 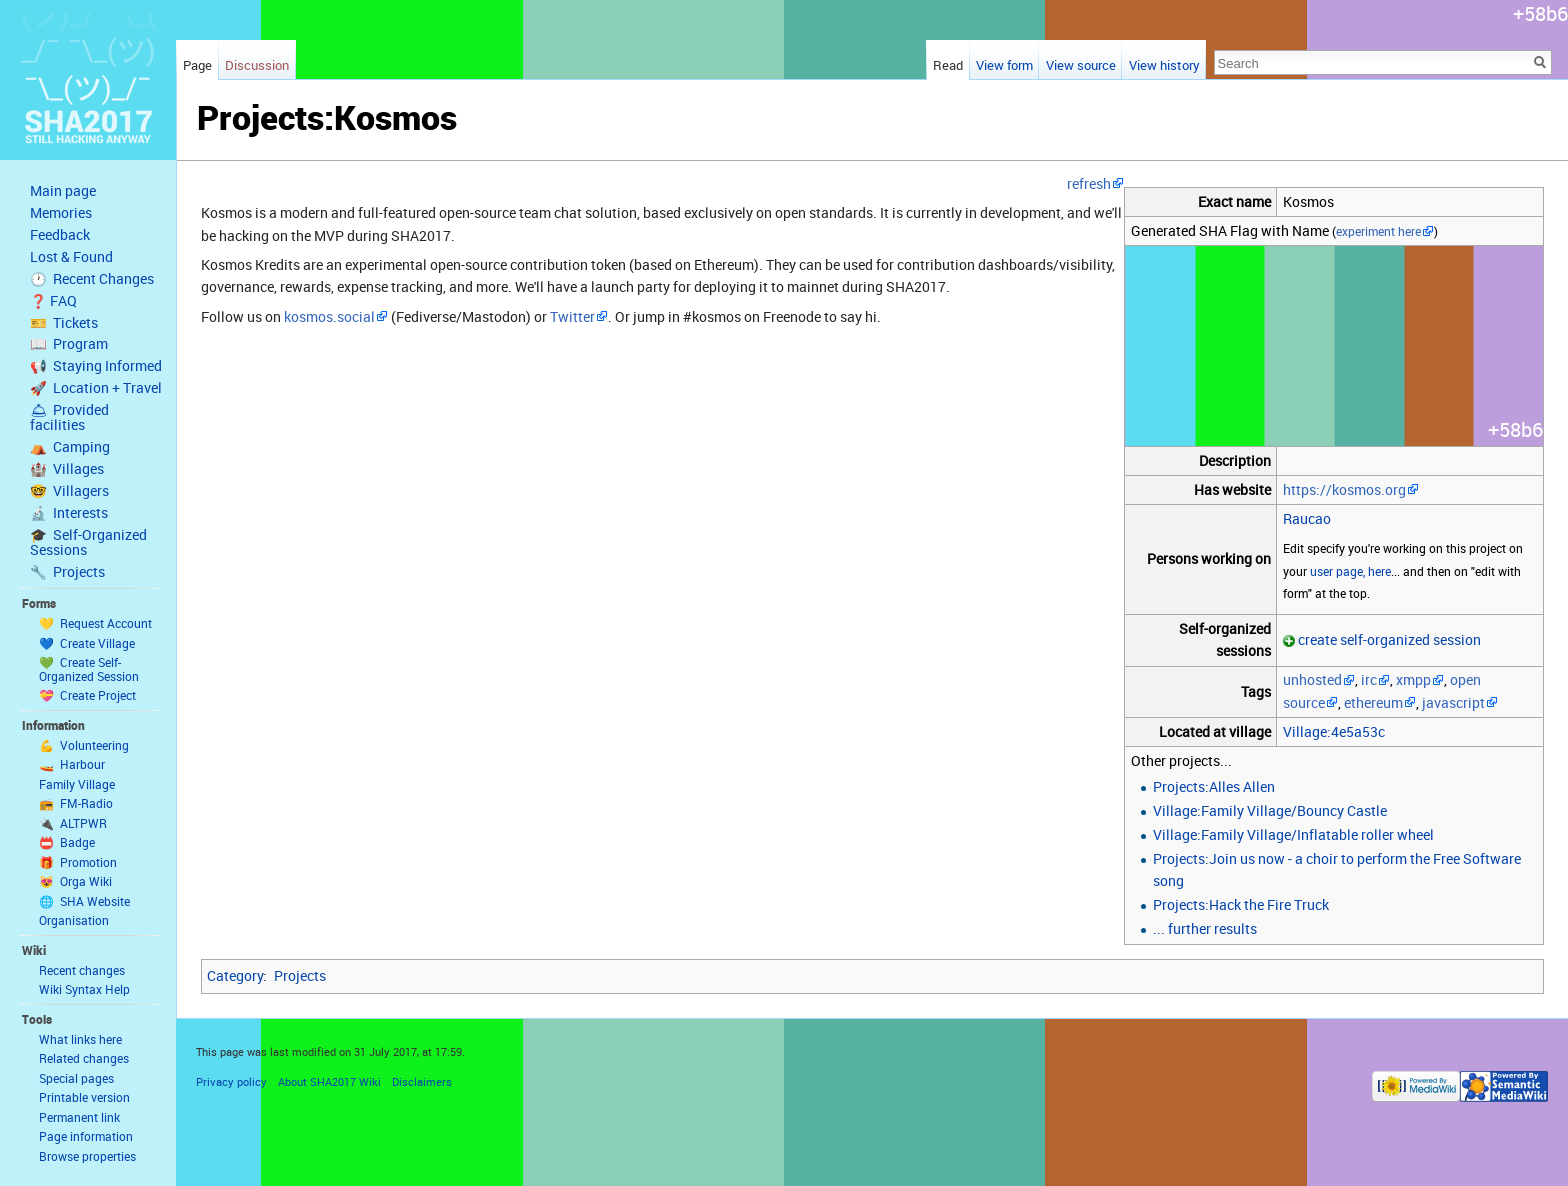 I want to click on xmpp, so click(x=1413, y=679).